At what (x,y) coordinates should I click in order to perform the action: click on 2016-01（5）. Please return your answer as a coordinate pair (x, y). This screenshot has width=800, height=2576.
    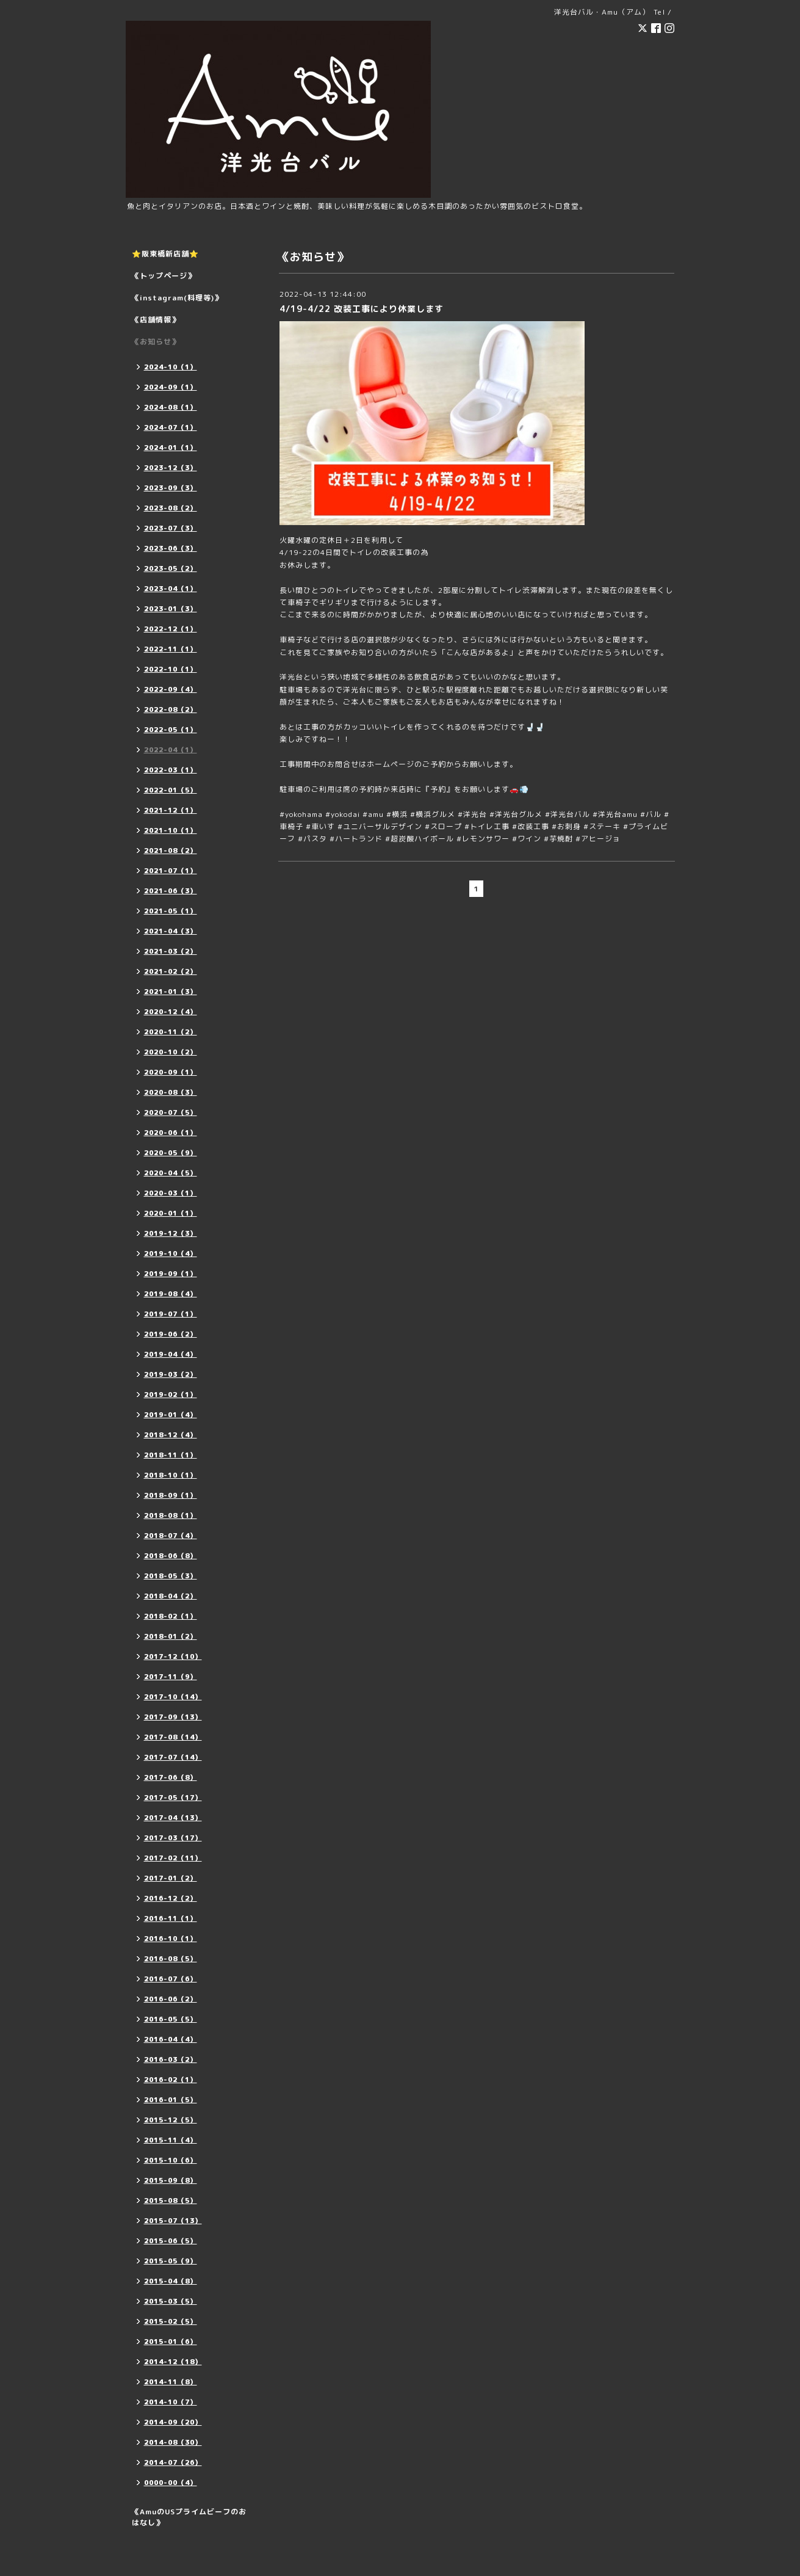
    Looking at the image, I should click on (170, 2100).